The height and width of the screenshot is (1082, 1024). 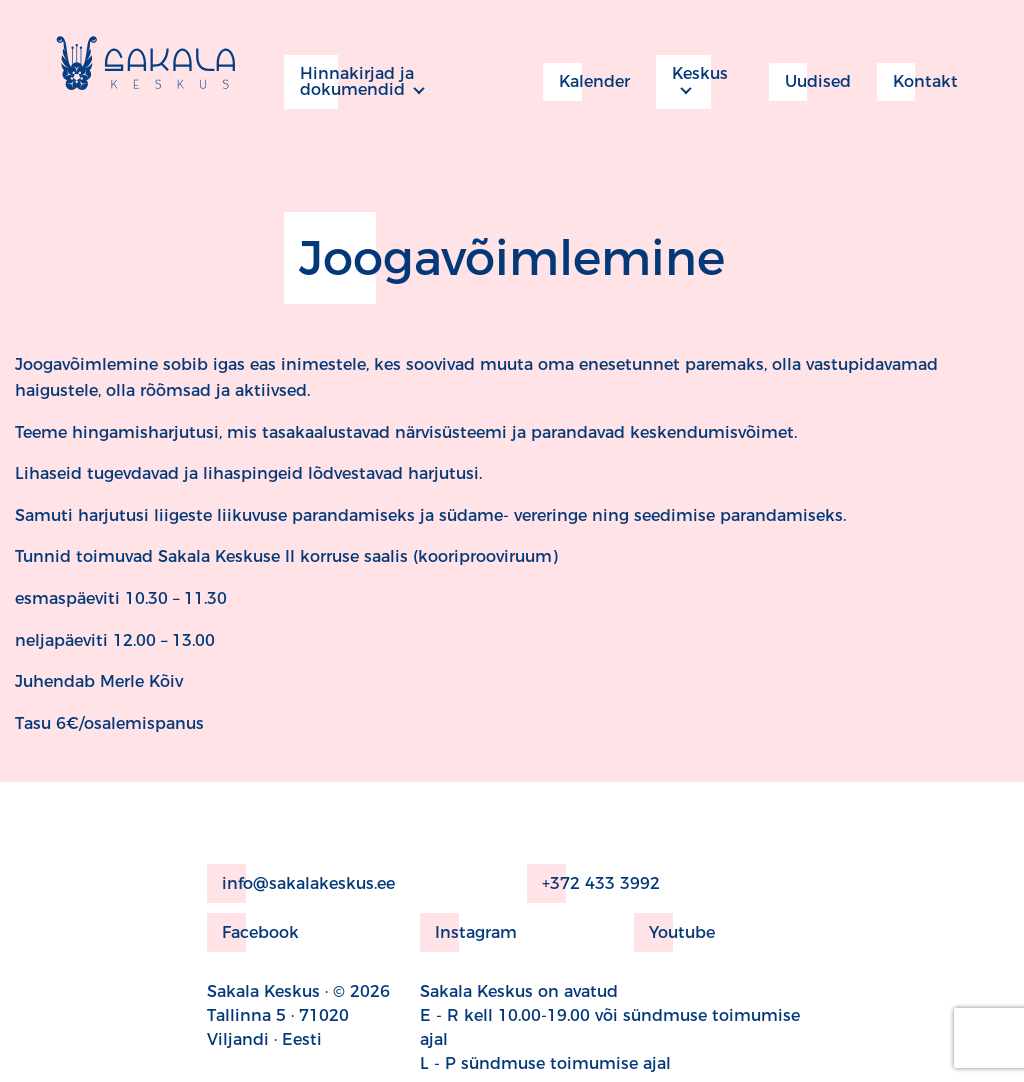 What do you see at coordinates (810, 82) in the screenshot?
I see `Uudised` at bounding box center [810, 82].